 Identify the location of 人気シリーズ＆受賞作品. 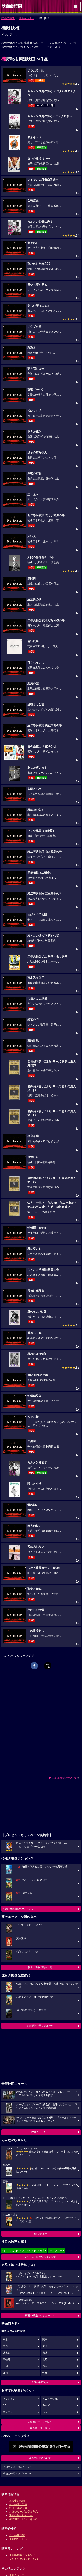
(23, 2511).